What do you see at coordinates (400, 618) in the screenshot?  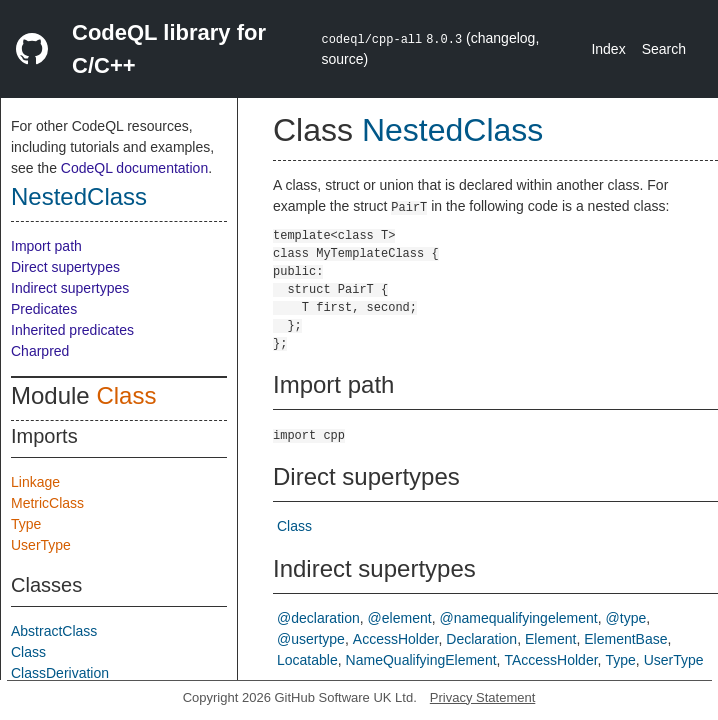 I see `@element` at bounding box center [400, 618].